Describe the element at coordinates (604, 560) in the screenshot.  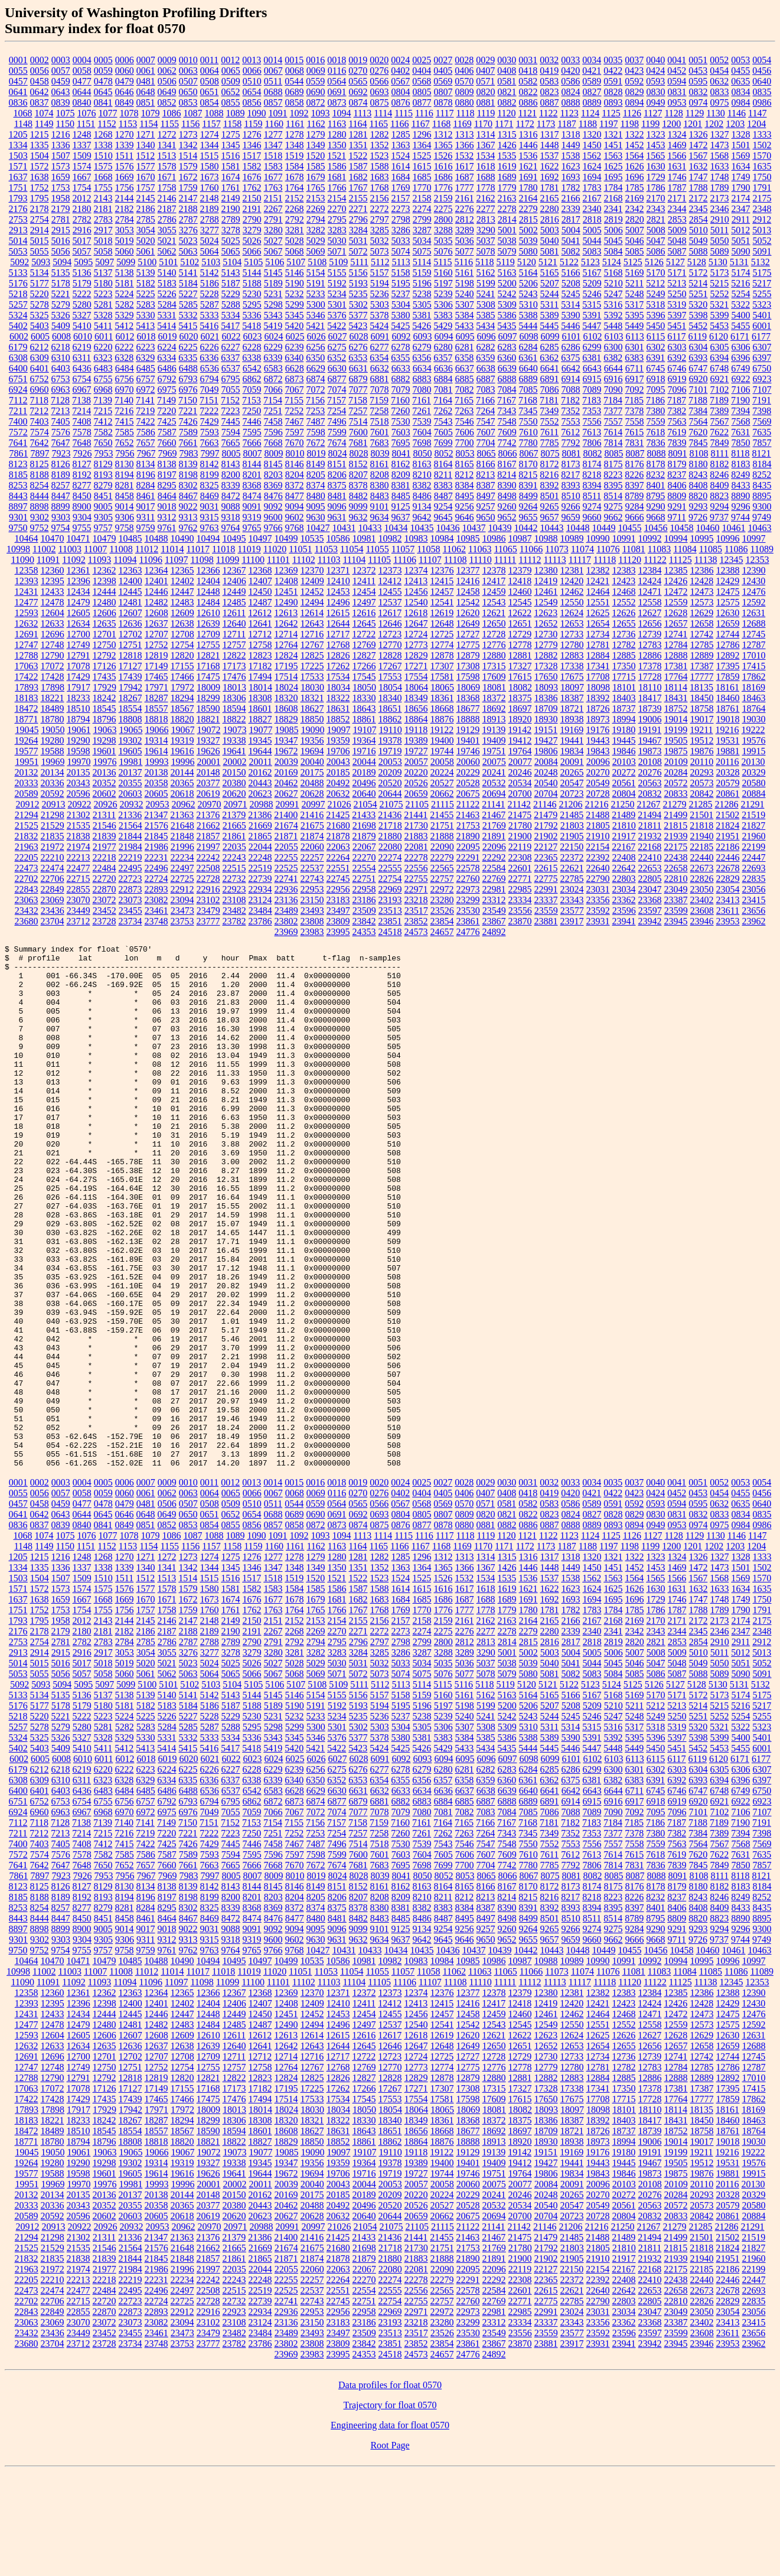
I see `11118` at that location.